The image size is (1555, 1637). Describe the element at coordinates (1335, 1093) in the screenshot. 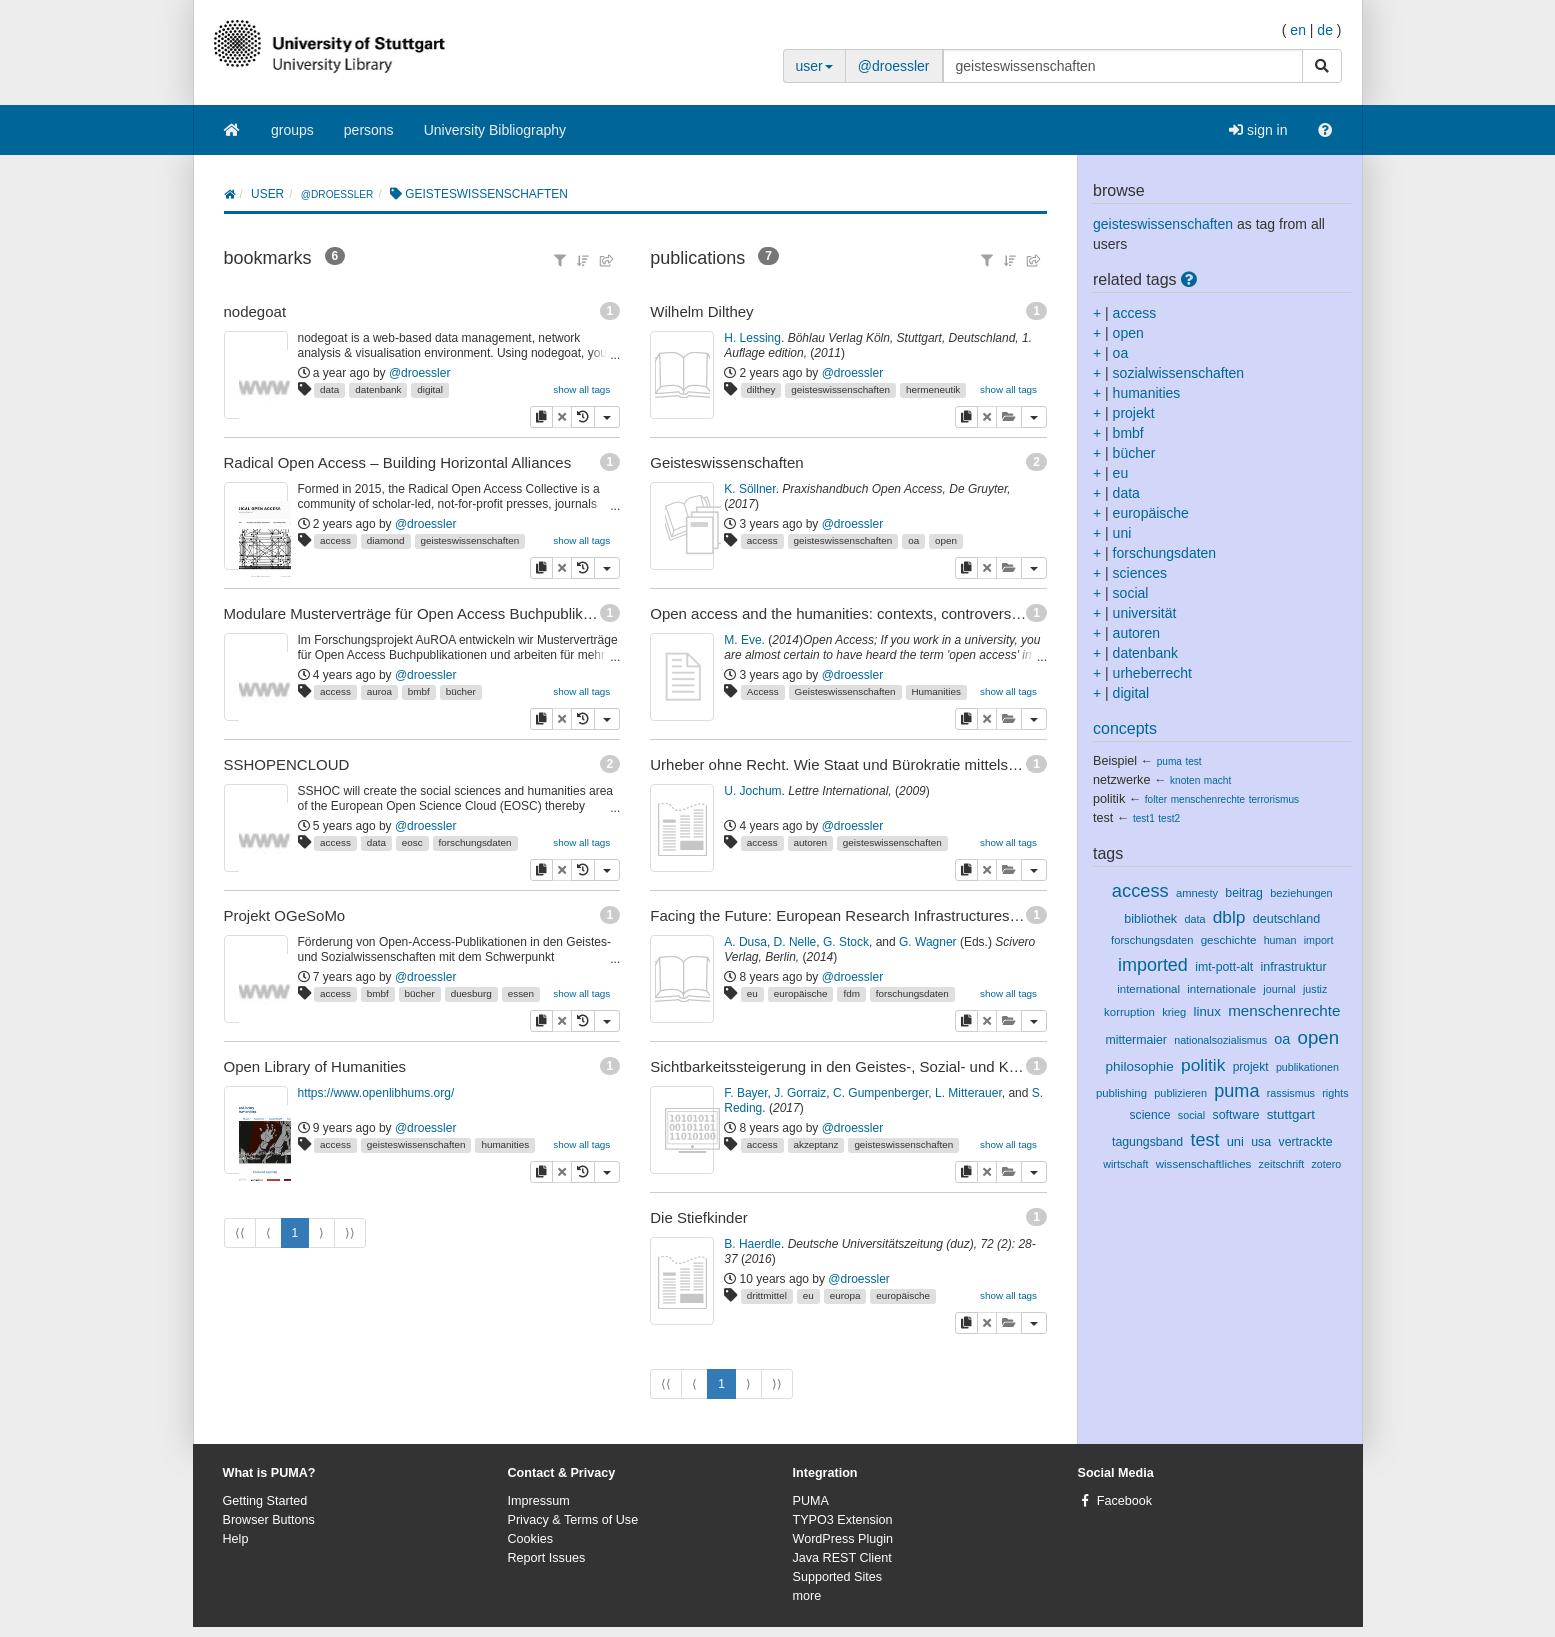

I see `rights` at that location.